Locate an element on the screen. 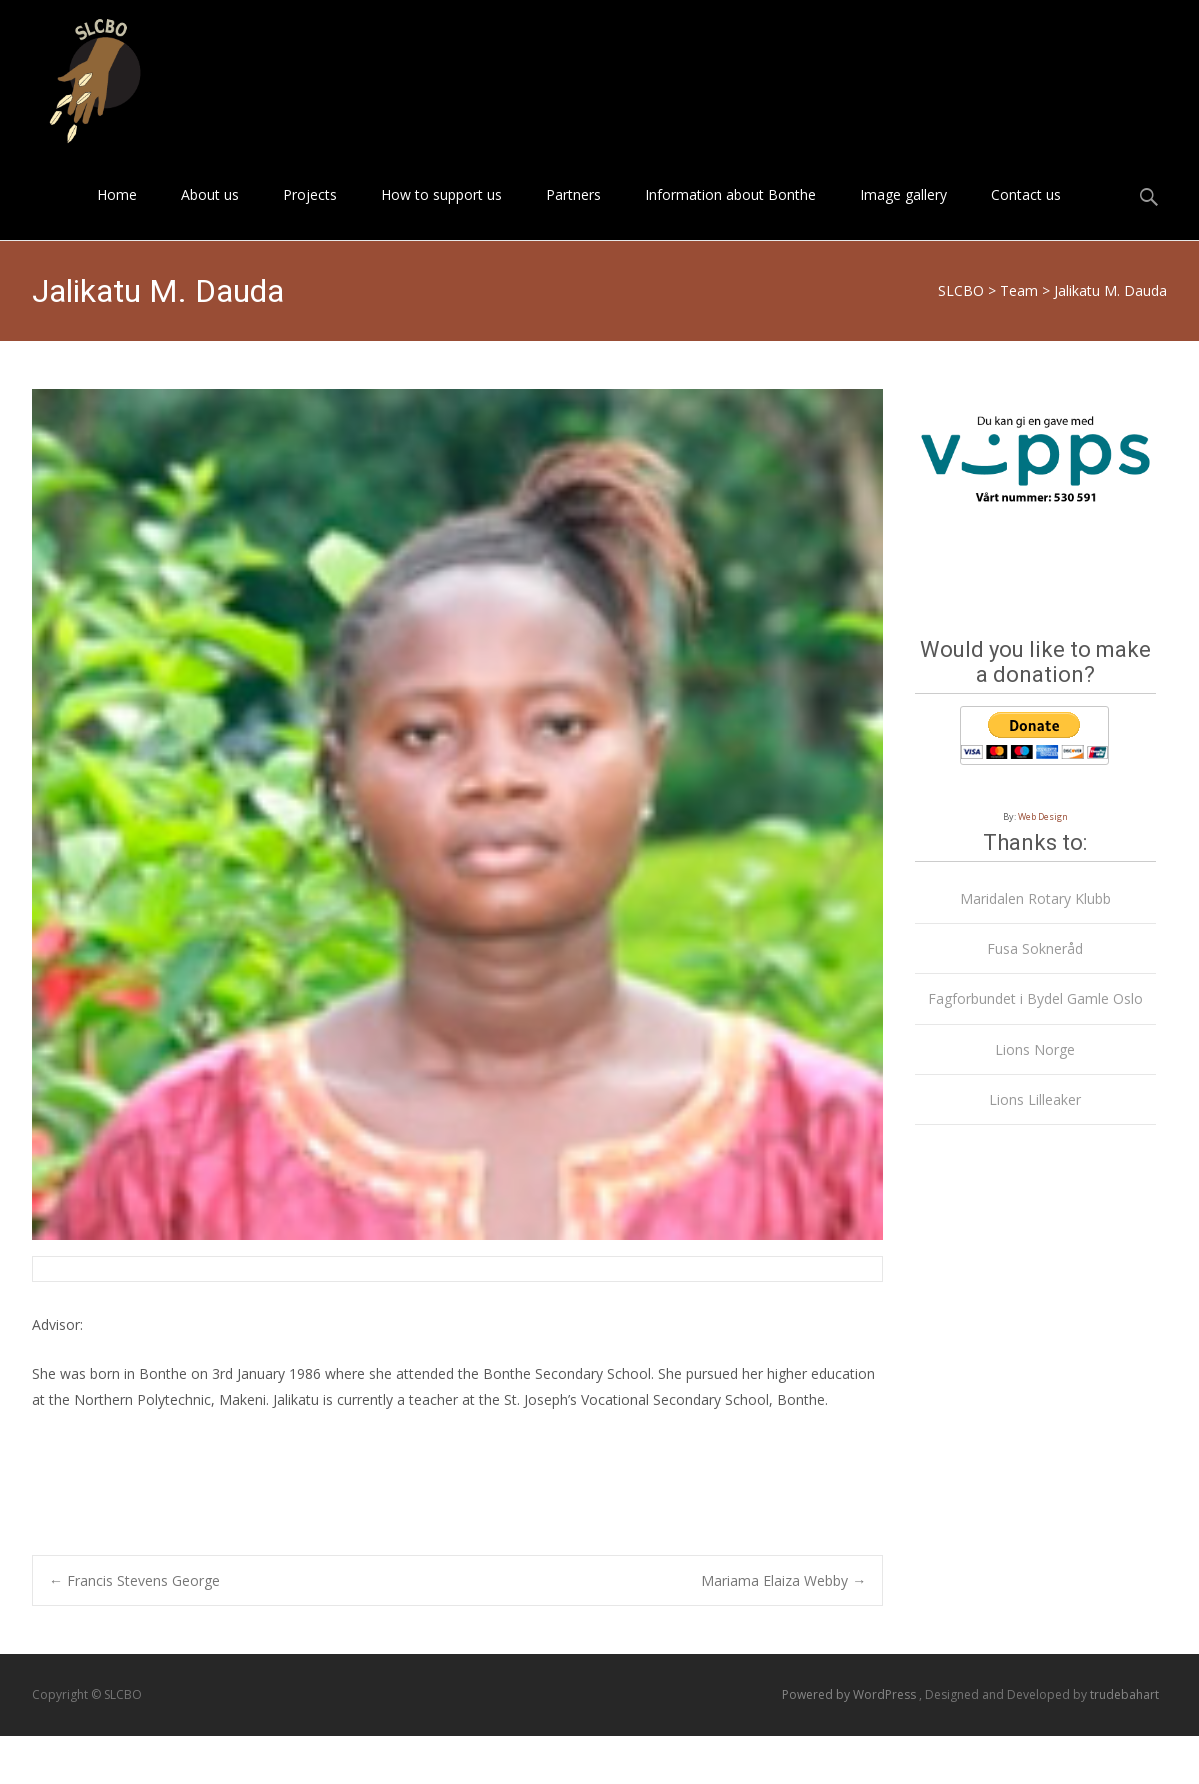 Image resolution: width=1199 pixels, height=1784 pixels. Partners is located at coordinates (573, 212).